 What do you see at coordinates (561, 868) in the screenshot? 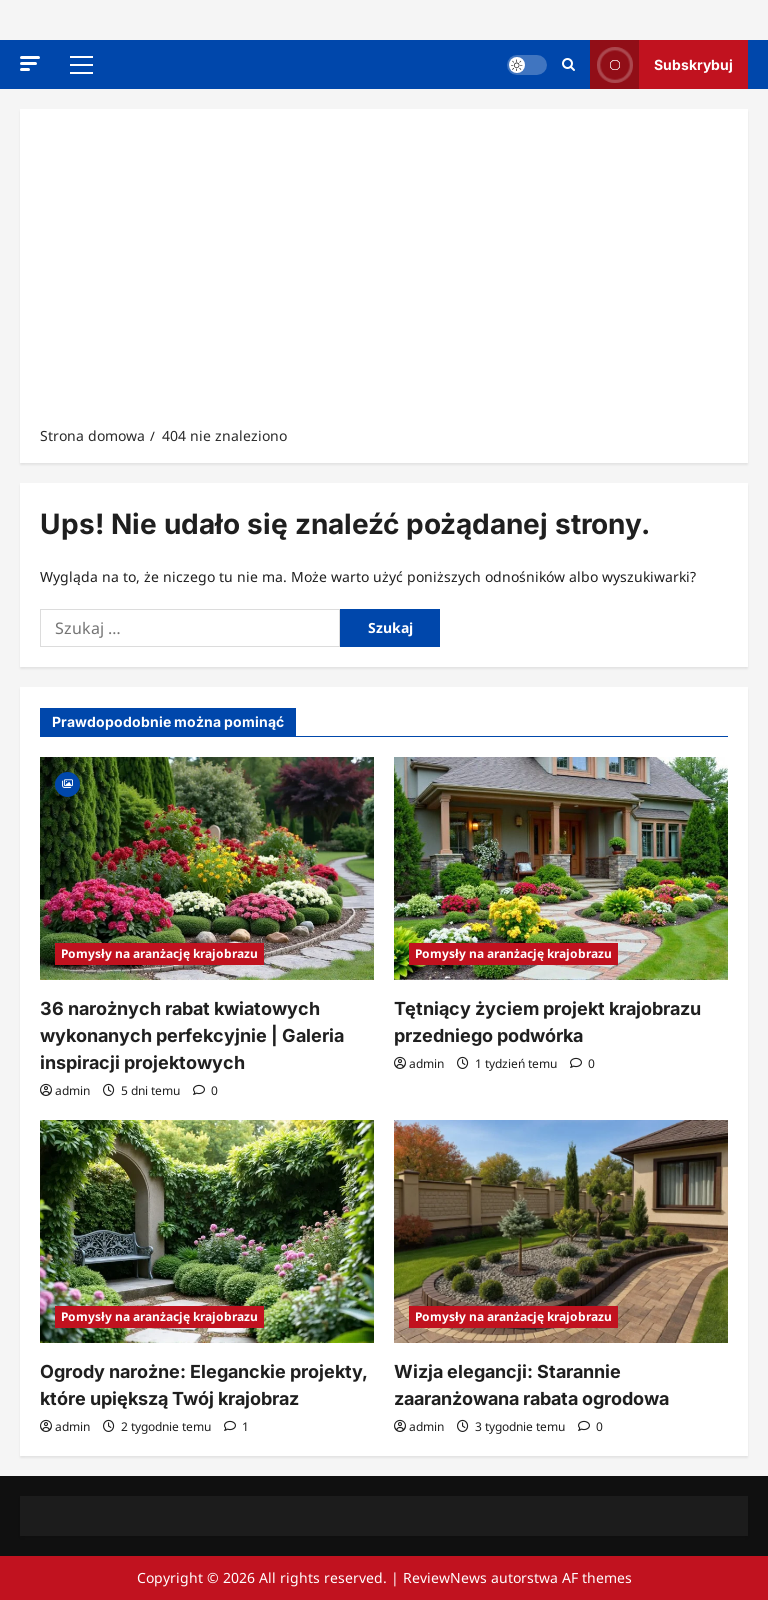
I see `[Tętniący życiem projekt krajobrazu przedniego podwórka]` at bounding box center [561, 868].